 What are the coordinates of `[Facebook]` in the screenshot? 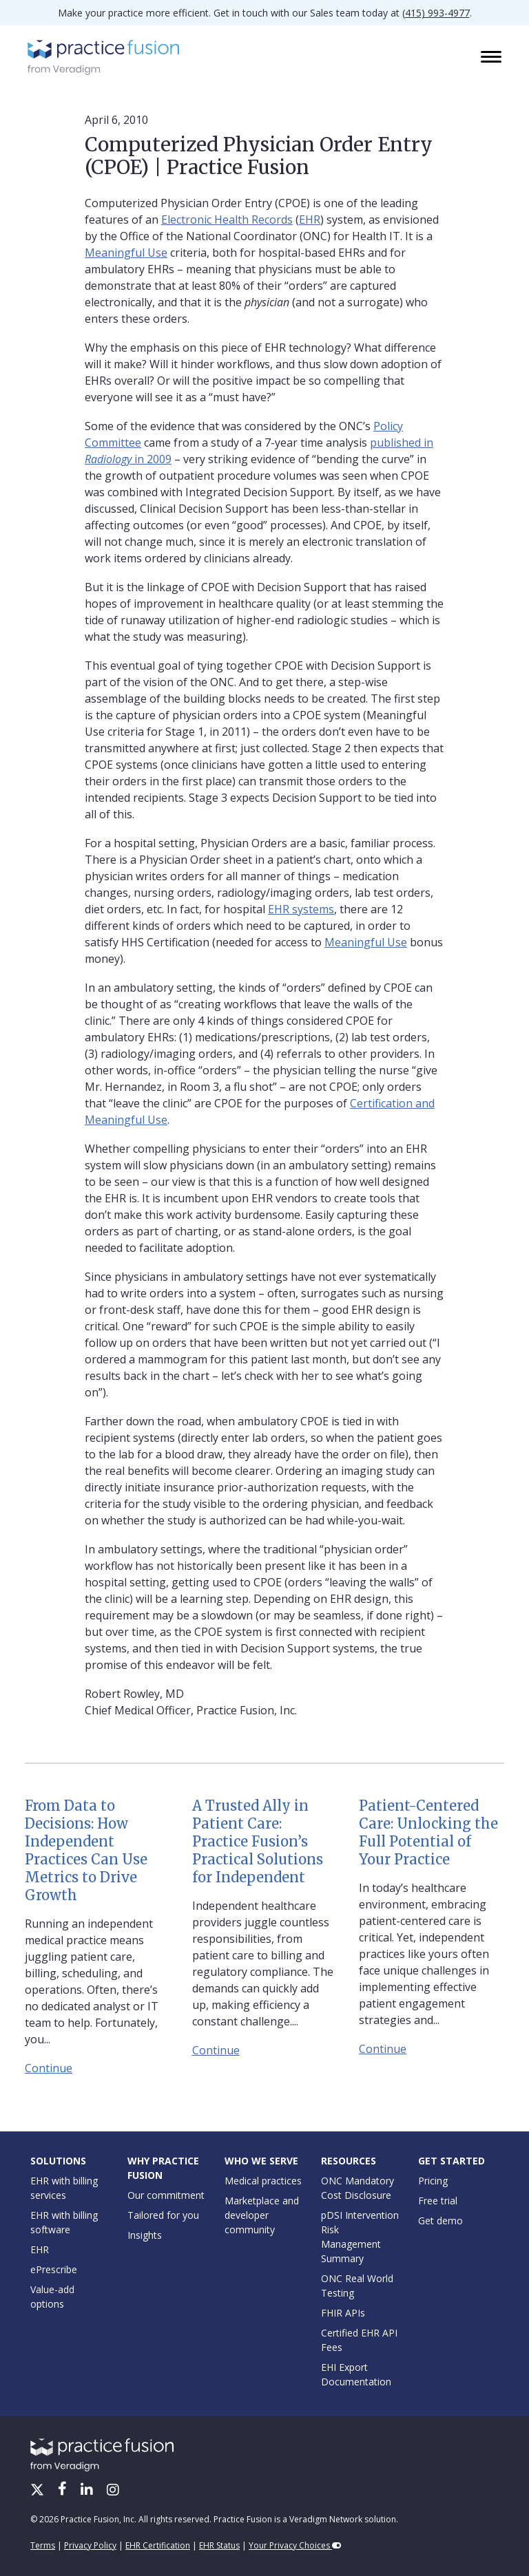 It's located at (64, 2490).